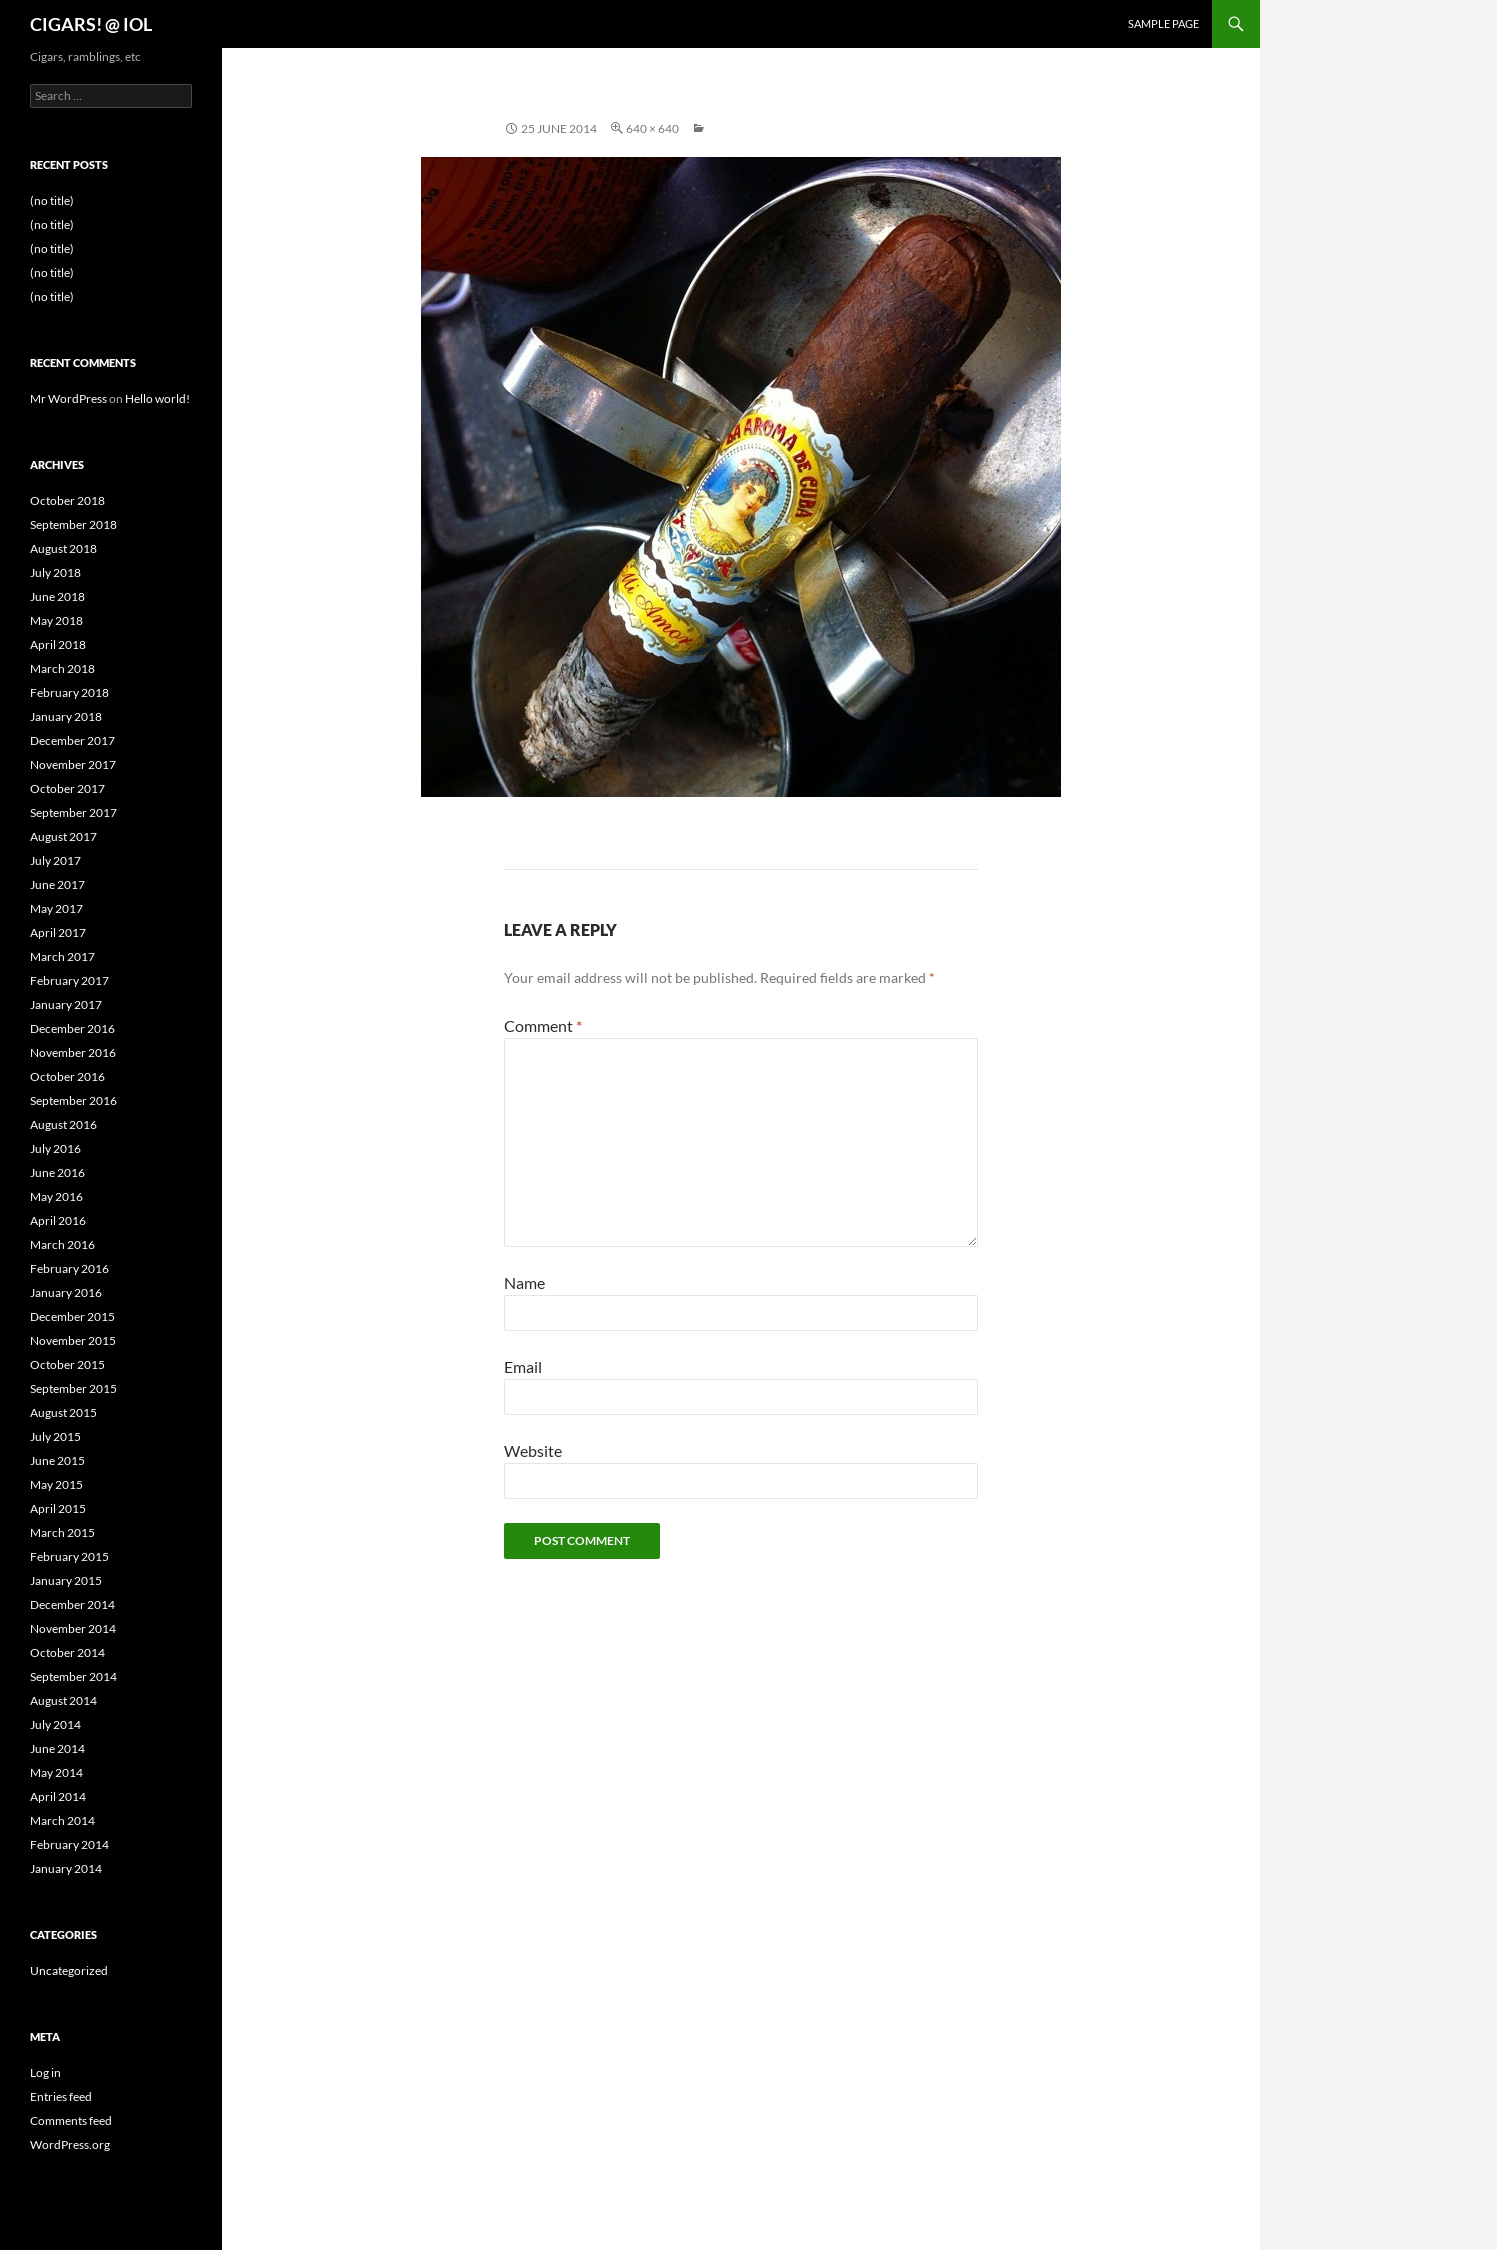  I want to click on Sample Page, so click(1163, 23).